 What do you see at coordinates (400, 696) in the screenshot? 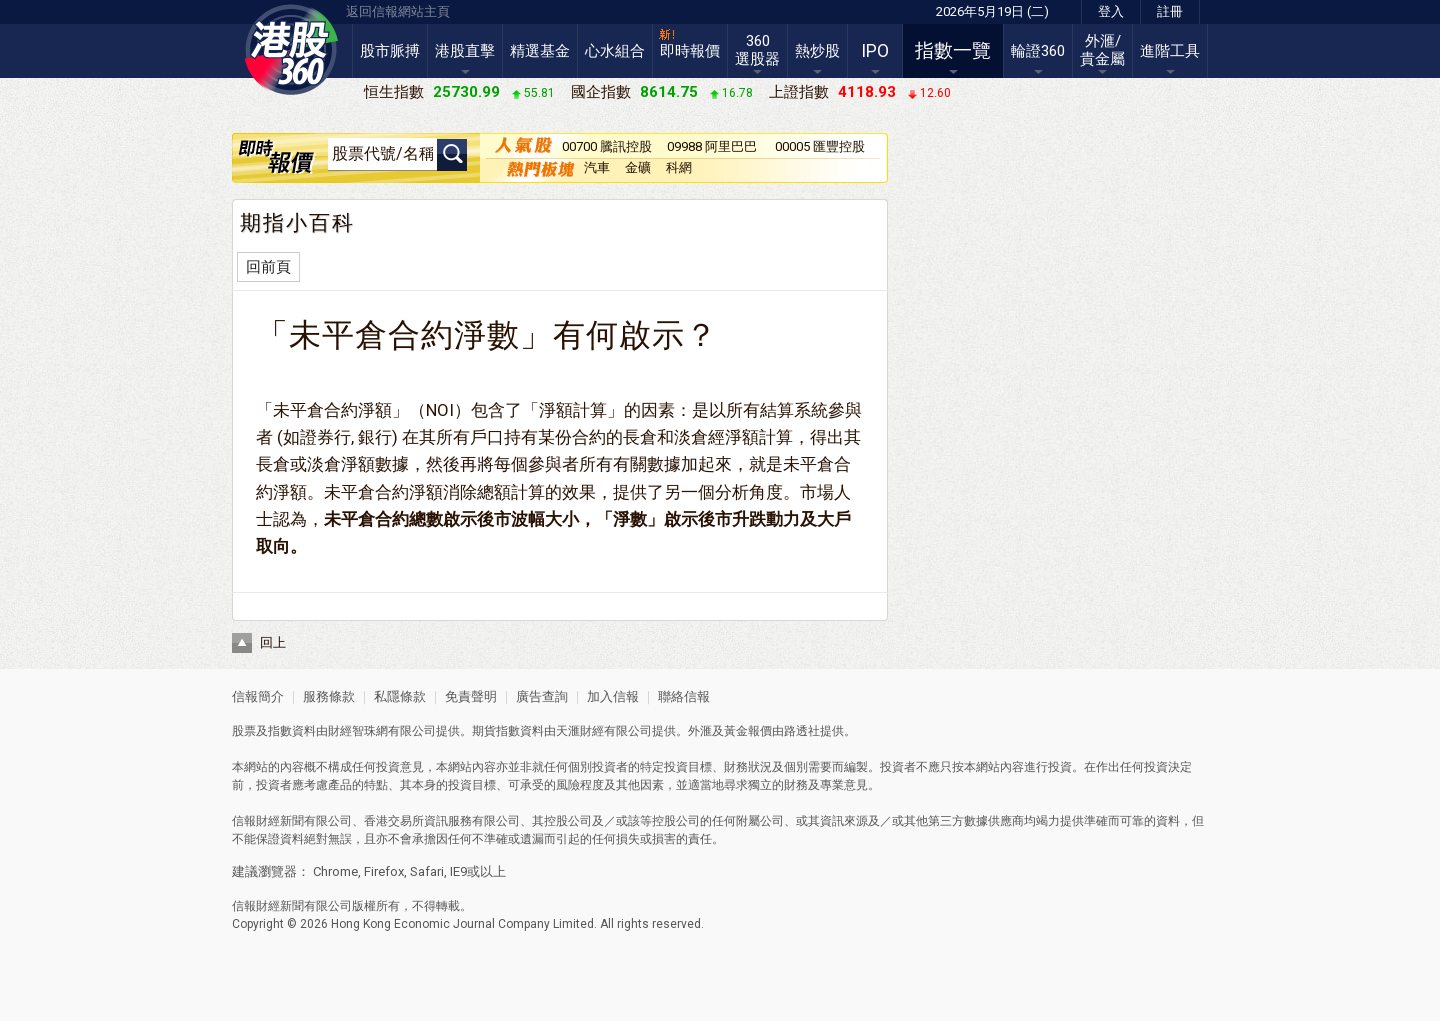
I see `私隱條款` at bounding box center [400, 696].